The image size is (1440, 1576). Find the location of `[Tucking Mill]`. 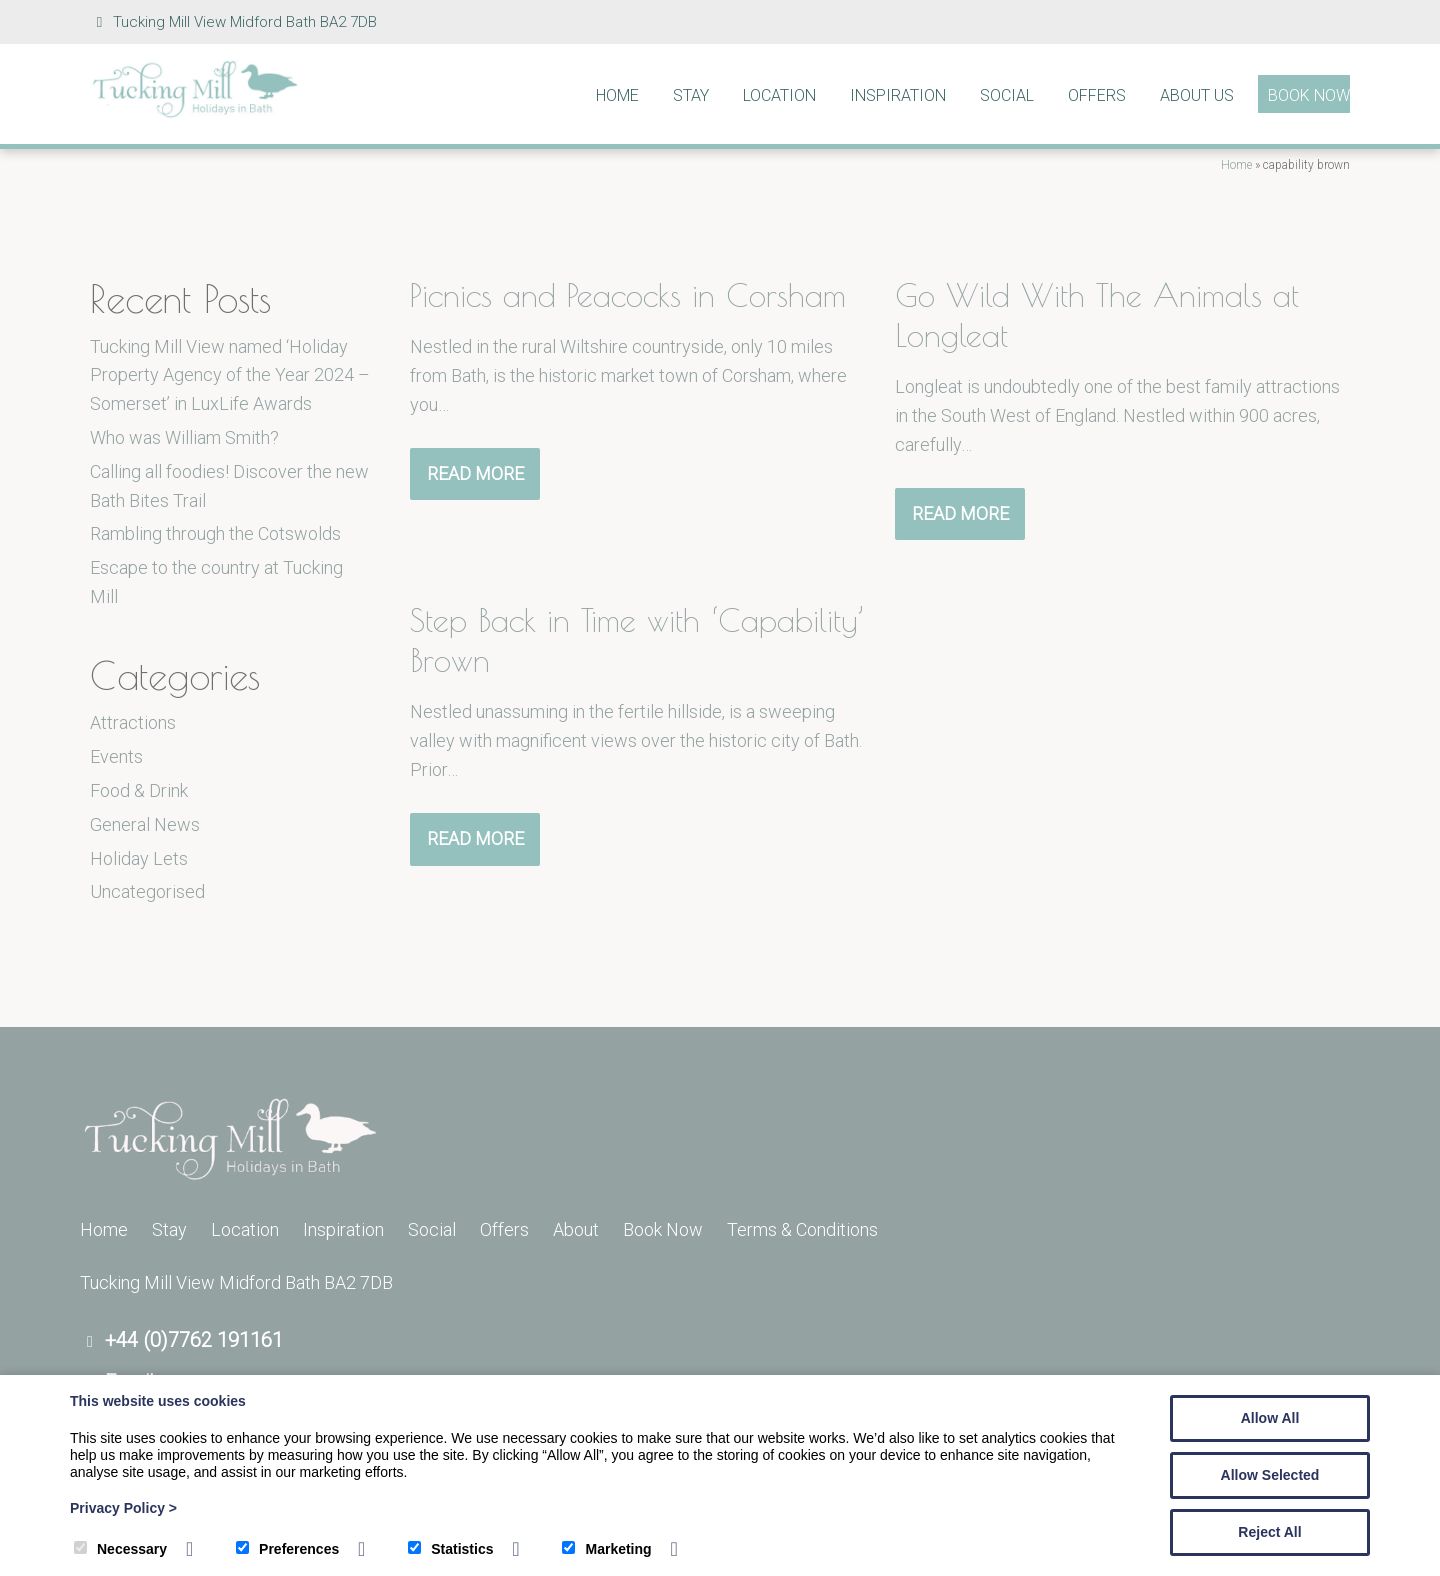

[Tucking Mill] is located at coordinates (195, 112).